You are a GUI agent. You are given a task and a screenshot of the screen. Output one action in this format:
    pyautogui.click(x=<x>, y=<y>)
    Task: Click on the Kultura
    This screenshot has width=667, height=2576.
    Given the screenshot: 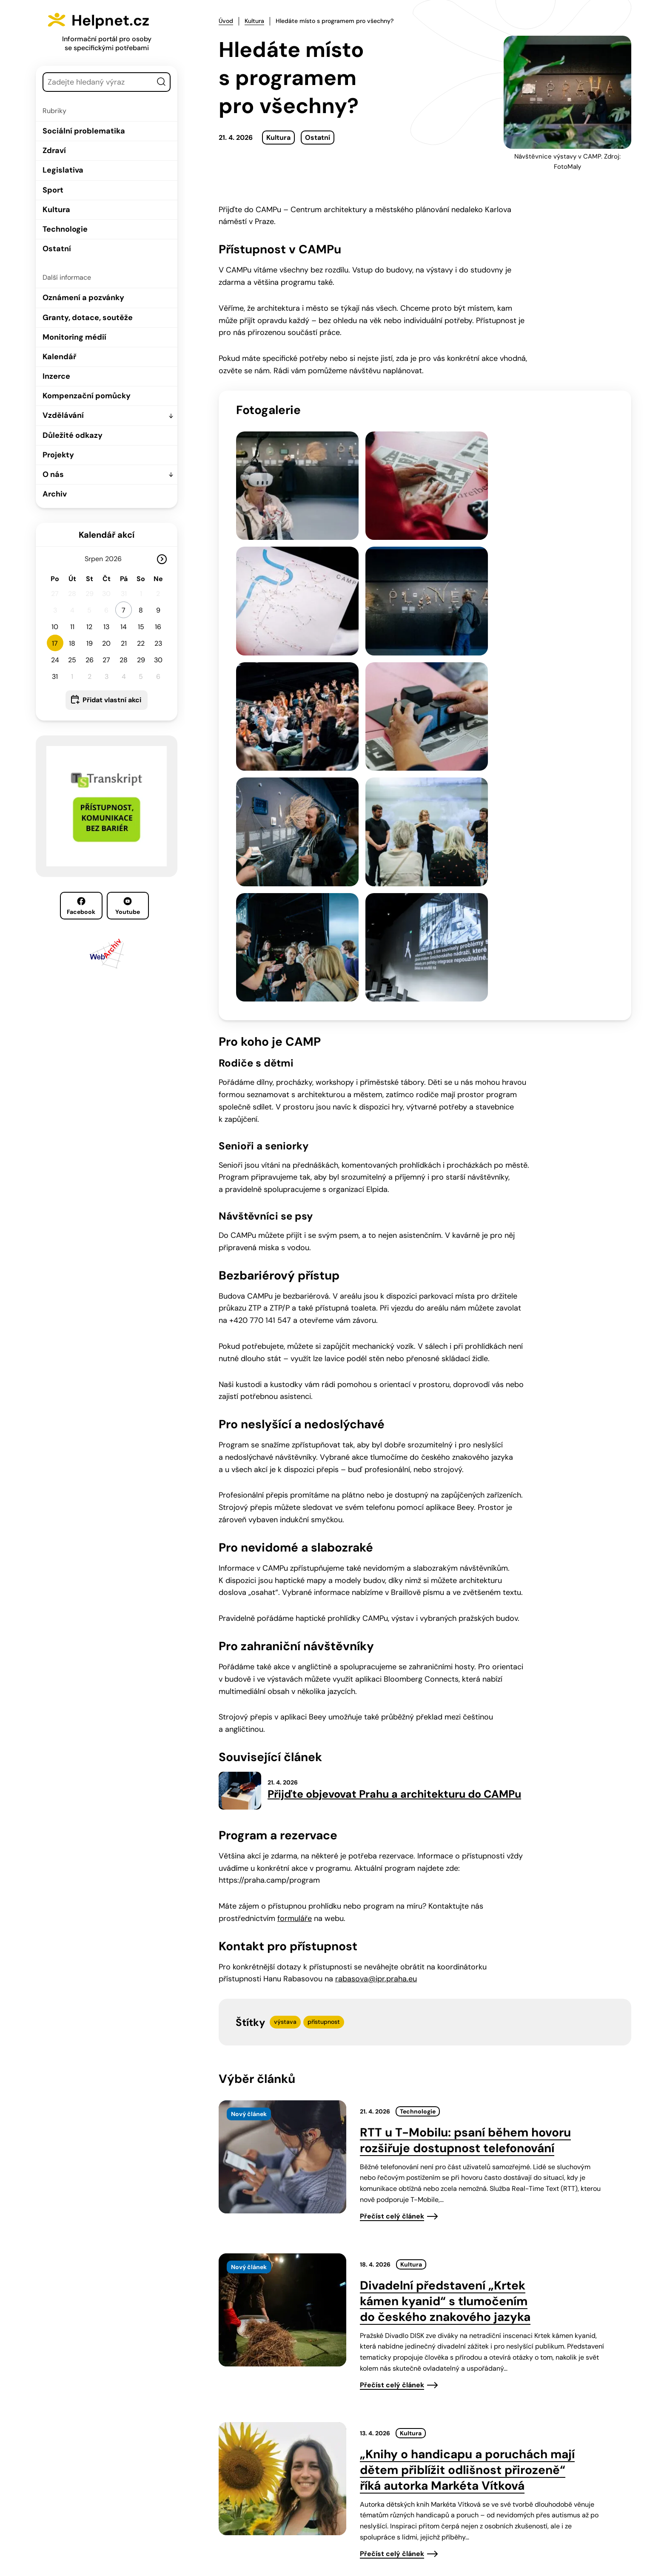 What is the action you would take?
    pyautogui.click(x=56, y=209)
    